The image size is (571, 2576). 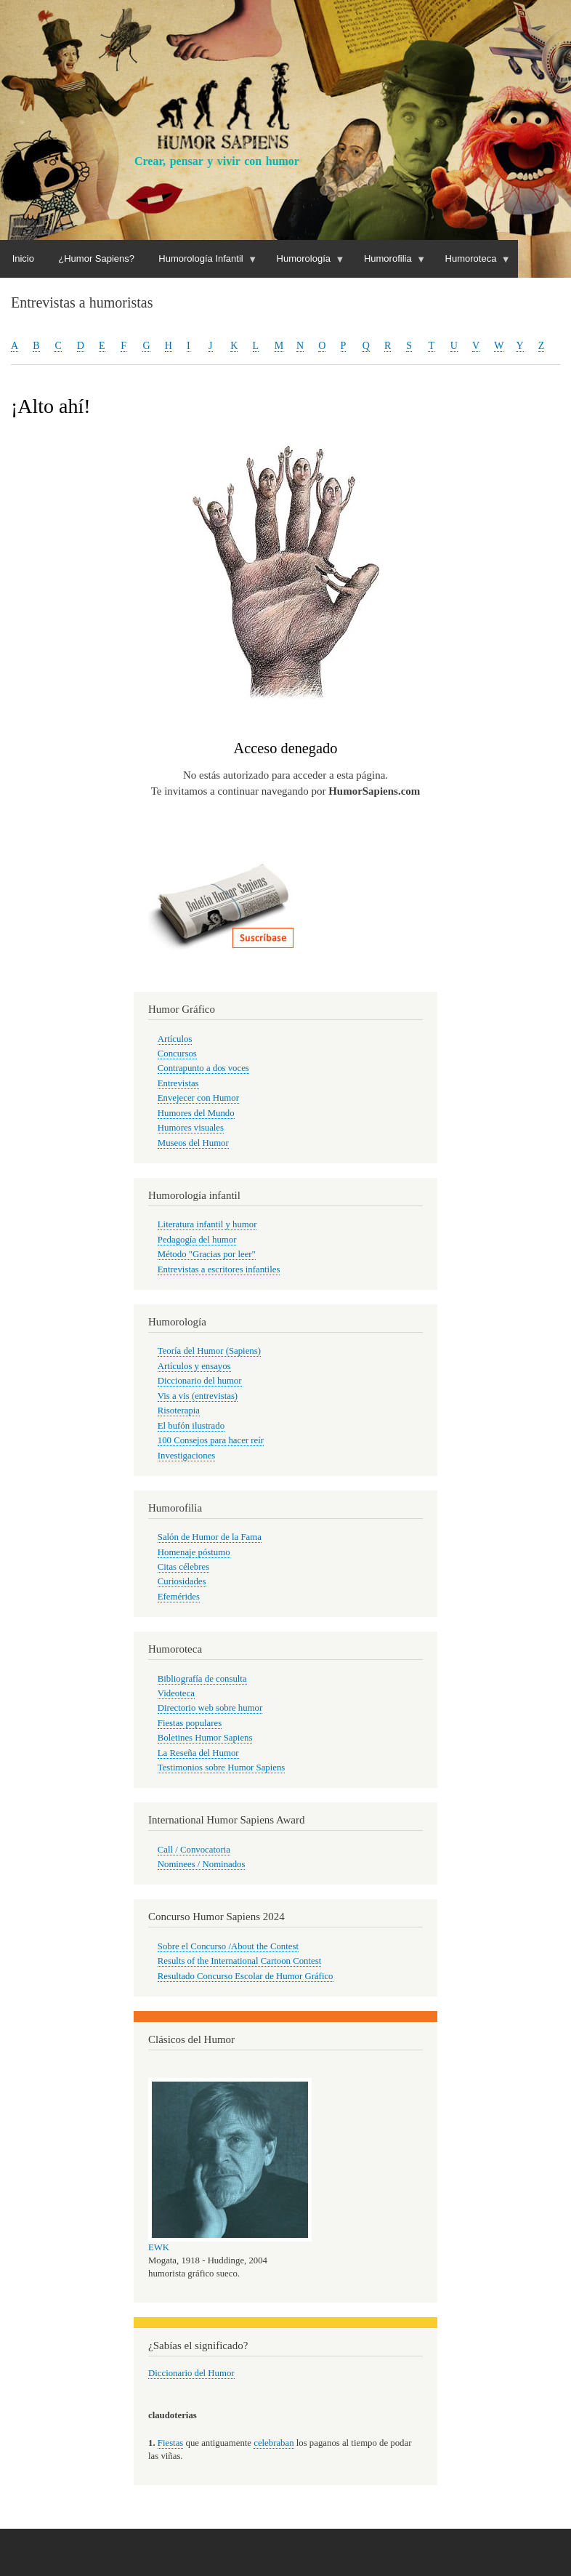 What do you see at coordinates (207, 1224) in the screenshot?
I see `Literatura infantil y humor` at bounding box center [207, 1224].